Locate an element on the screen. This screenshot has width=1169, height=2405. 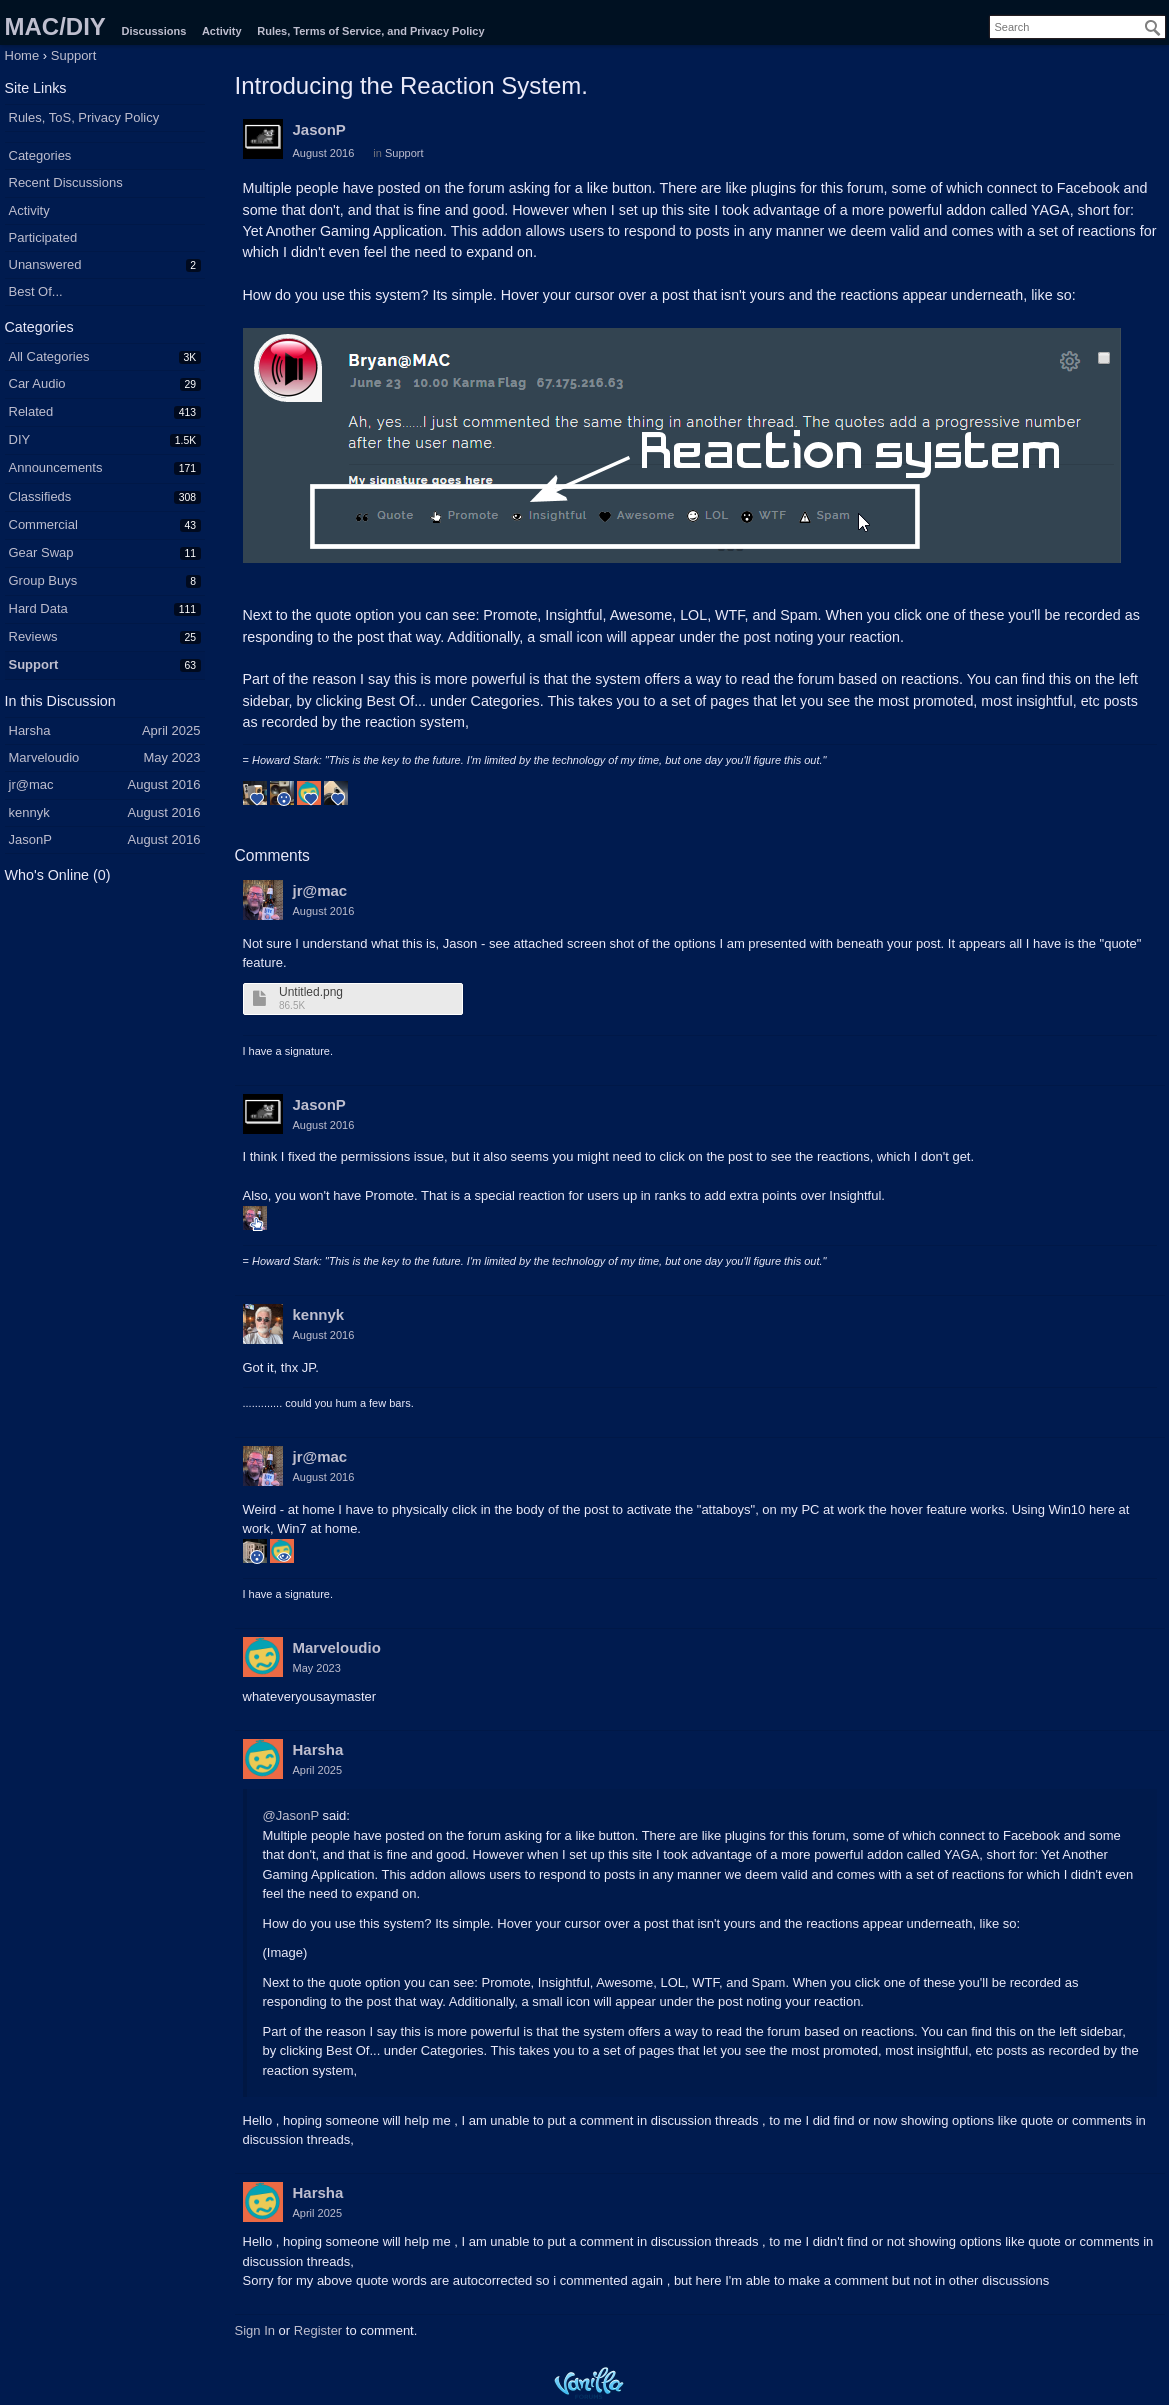
Announcements is located at coordinates (56, 467).